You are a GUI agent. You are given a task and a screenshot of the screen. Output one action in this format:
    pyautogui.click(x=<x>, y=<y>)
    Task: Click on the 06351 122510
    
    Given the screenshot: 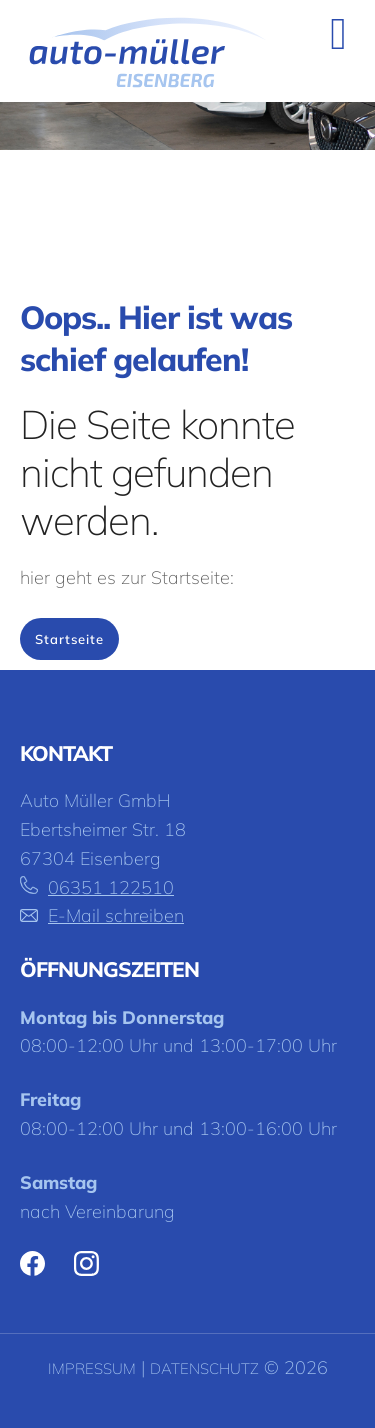 What is the action you would take?
    pyautogui.click(x=111, y=887)
    